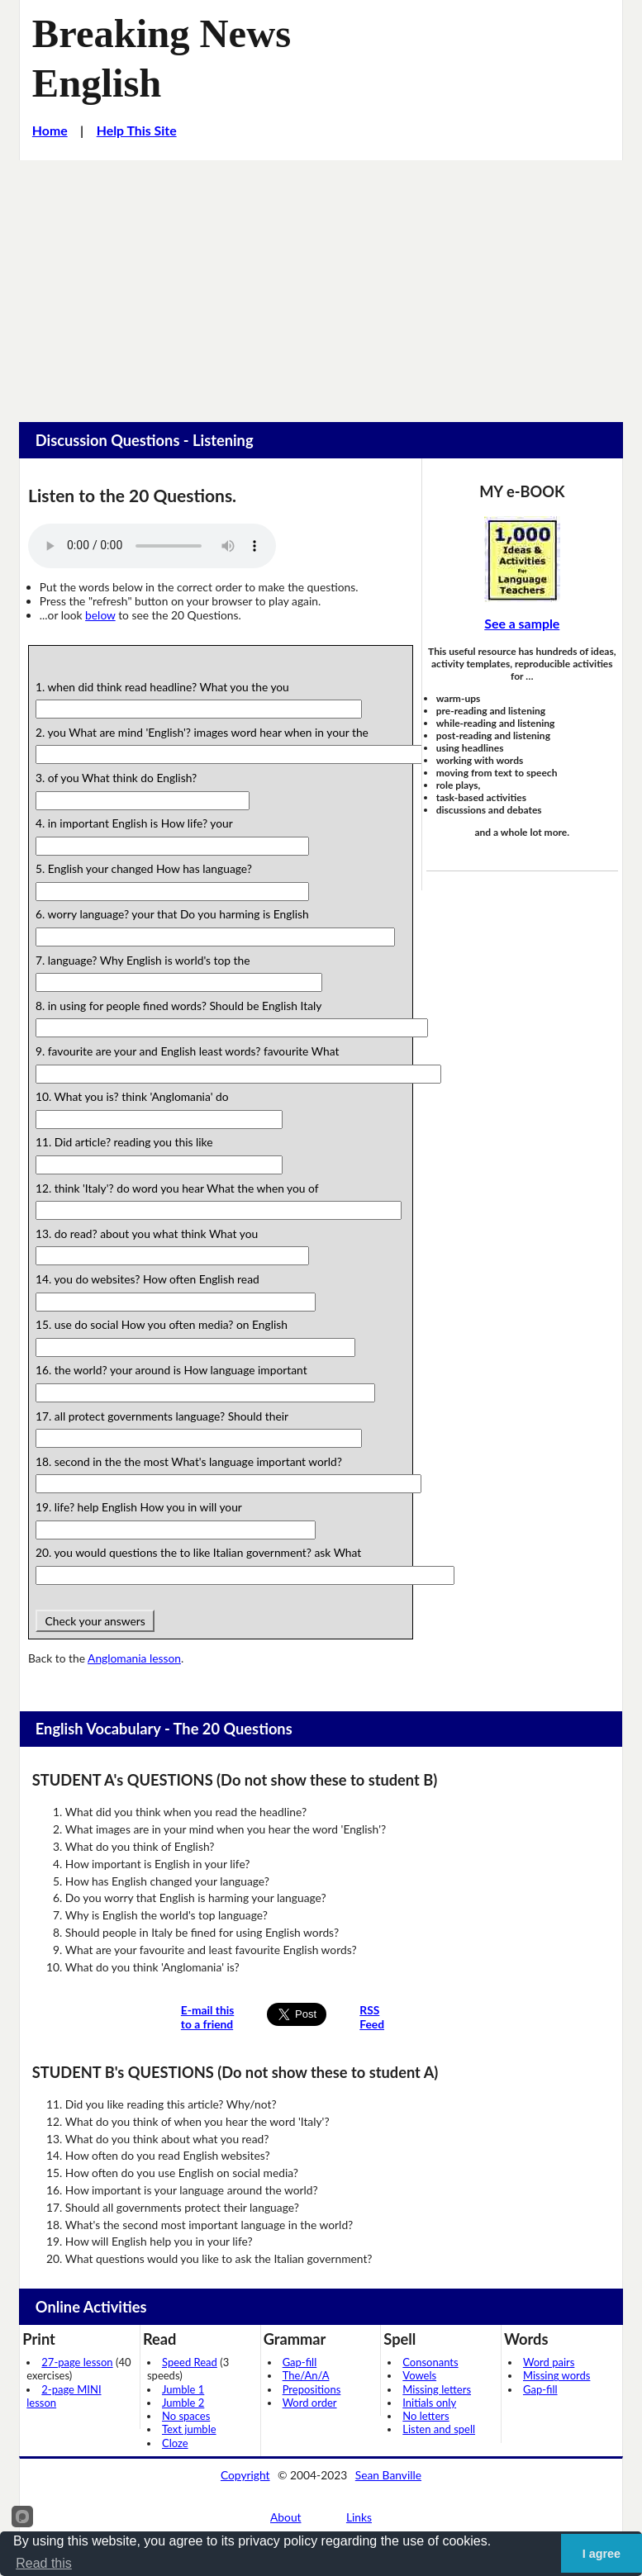  Describe the element at coordinates (137, 130) in the screenshot. I see `Help This Site` at that location.